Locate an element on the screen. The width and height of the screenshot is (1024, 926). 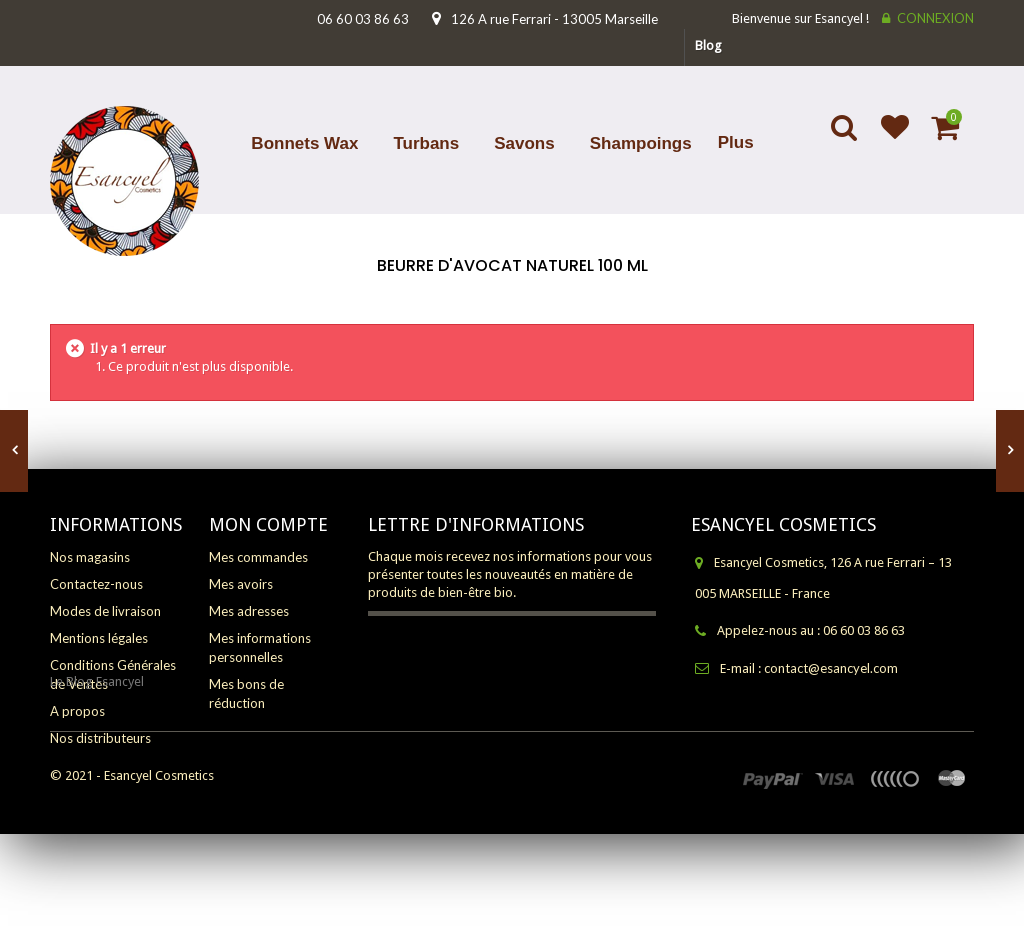
Connexion is located at coordinates (935, 18).